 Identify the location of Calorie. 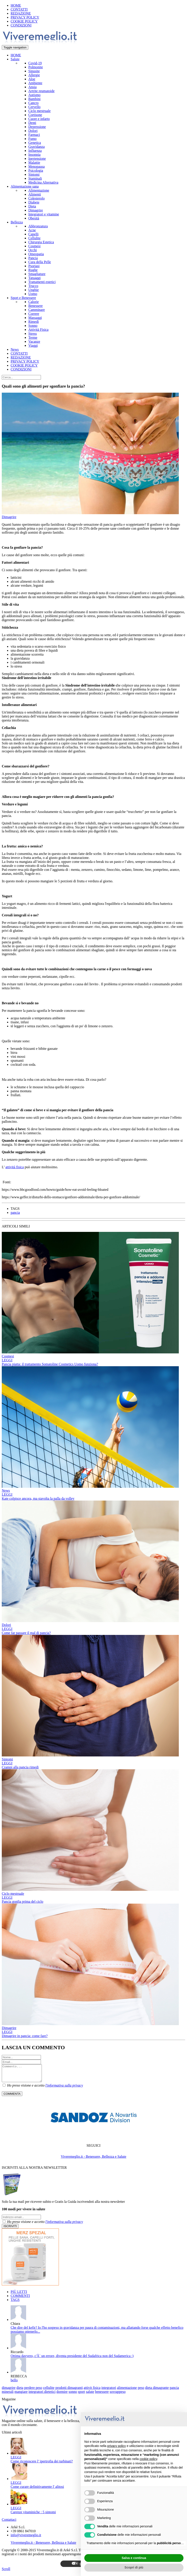
(33, 302).